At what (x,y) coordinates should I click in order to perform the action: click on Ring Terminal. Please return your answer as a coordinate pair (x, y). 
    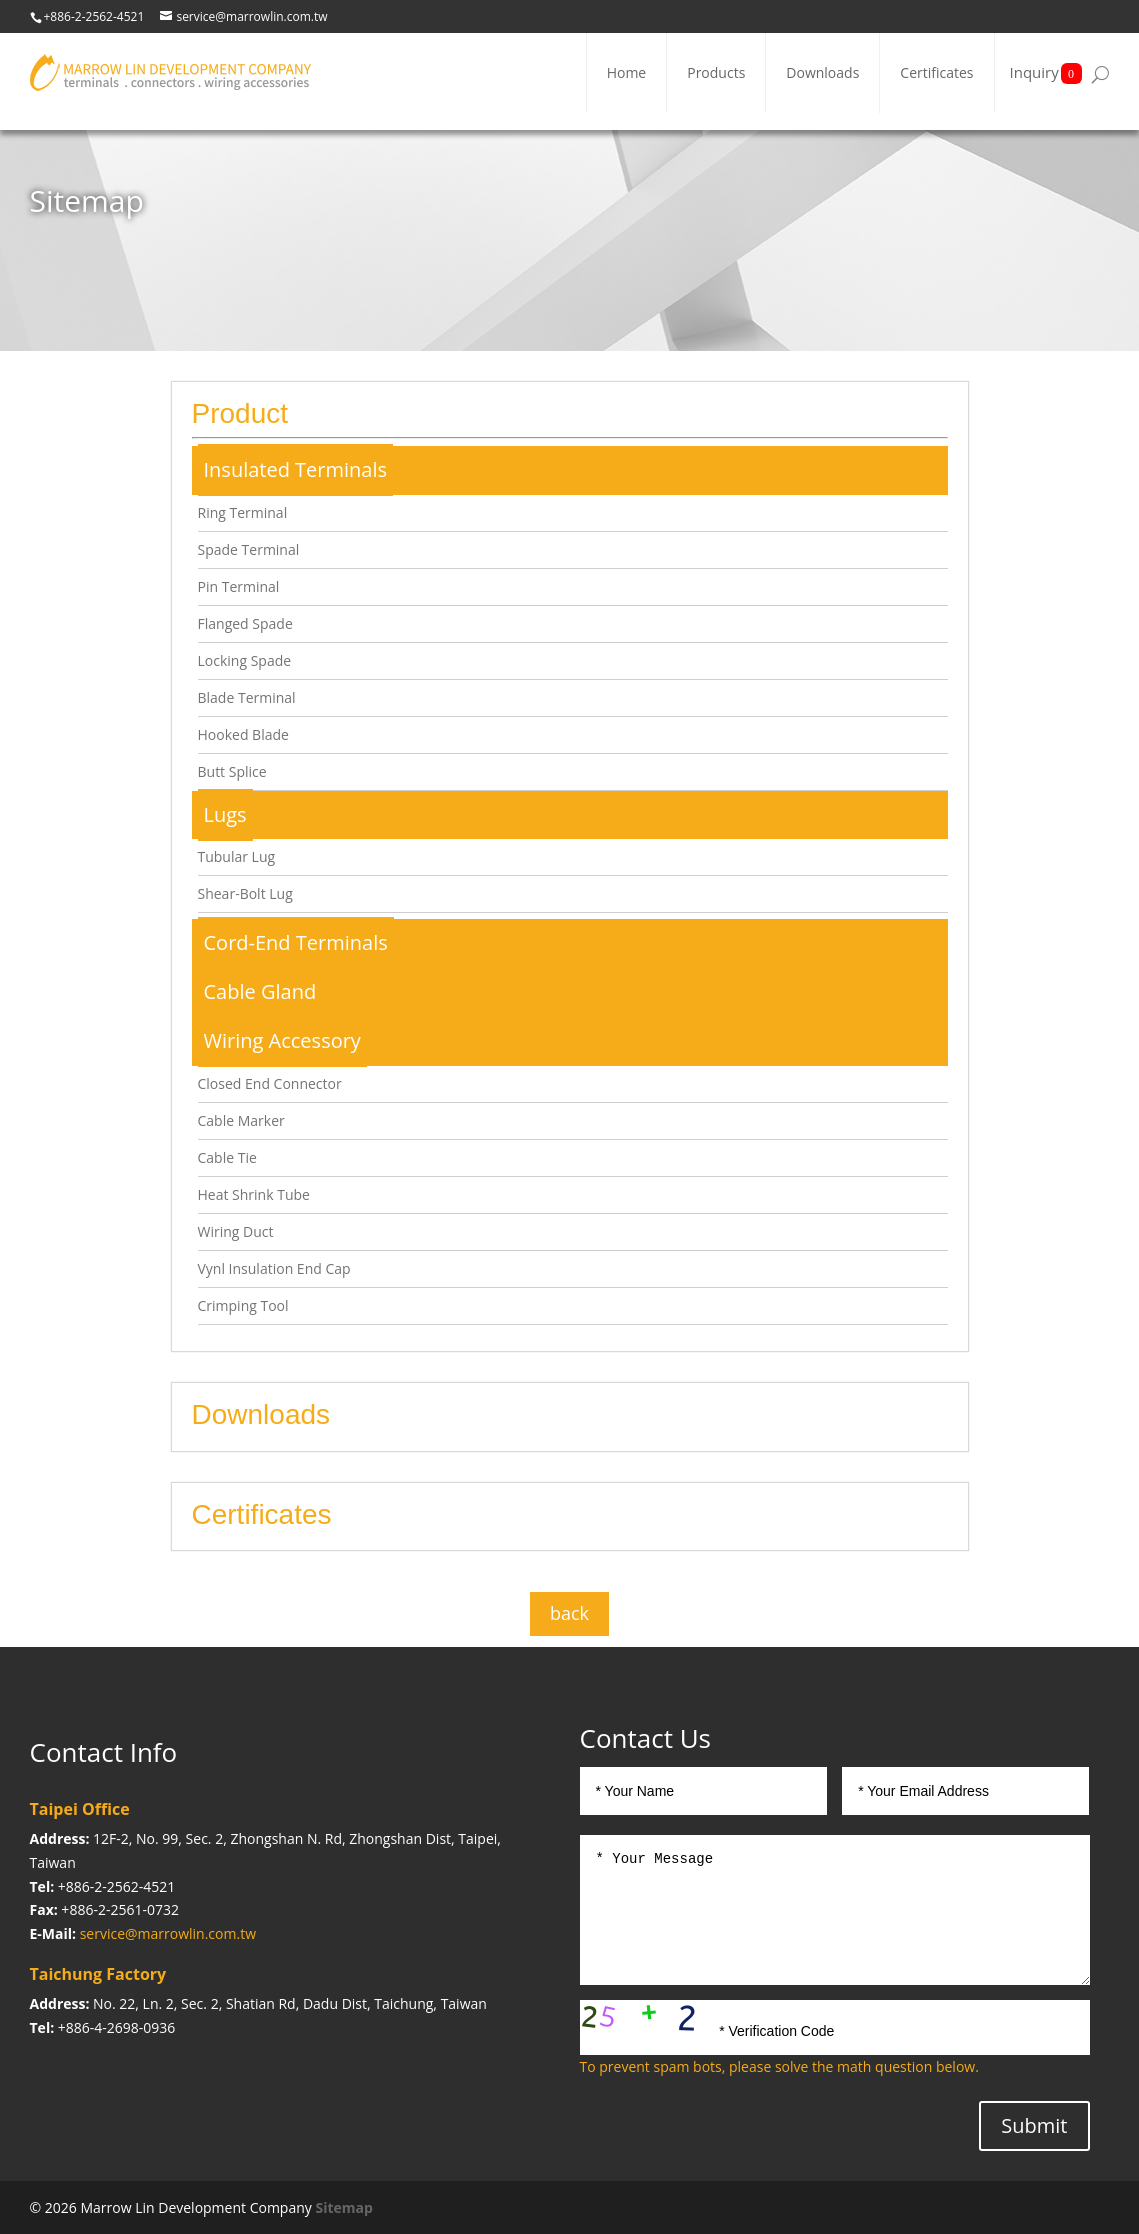
    Looking at the image, I should click on (243, 512).